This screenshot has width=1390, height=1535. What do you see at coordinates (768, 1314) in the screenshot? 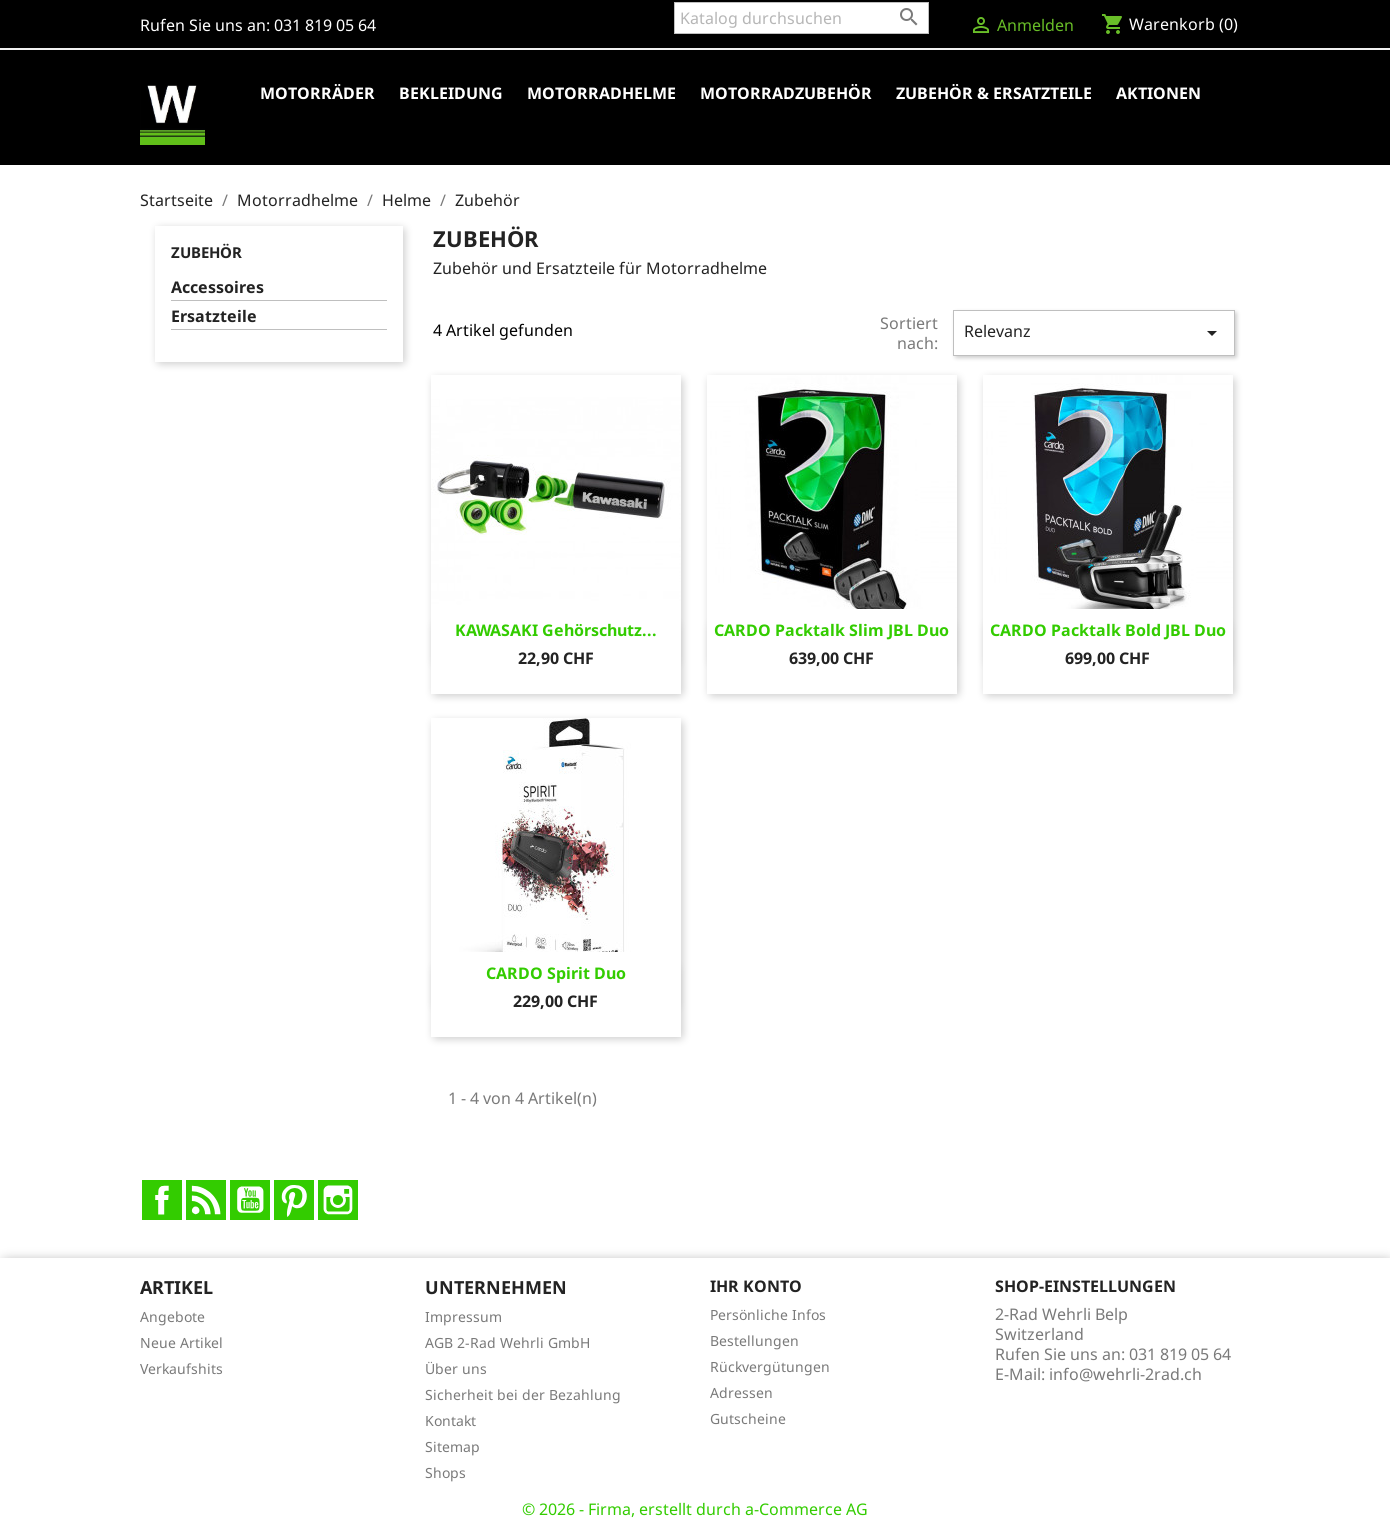
I see `Persönliche Infos` at bounding box center [768, 1314].